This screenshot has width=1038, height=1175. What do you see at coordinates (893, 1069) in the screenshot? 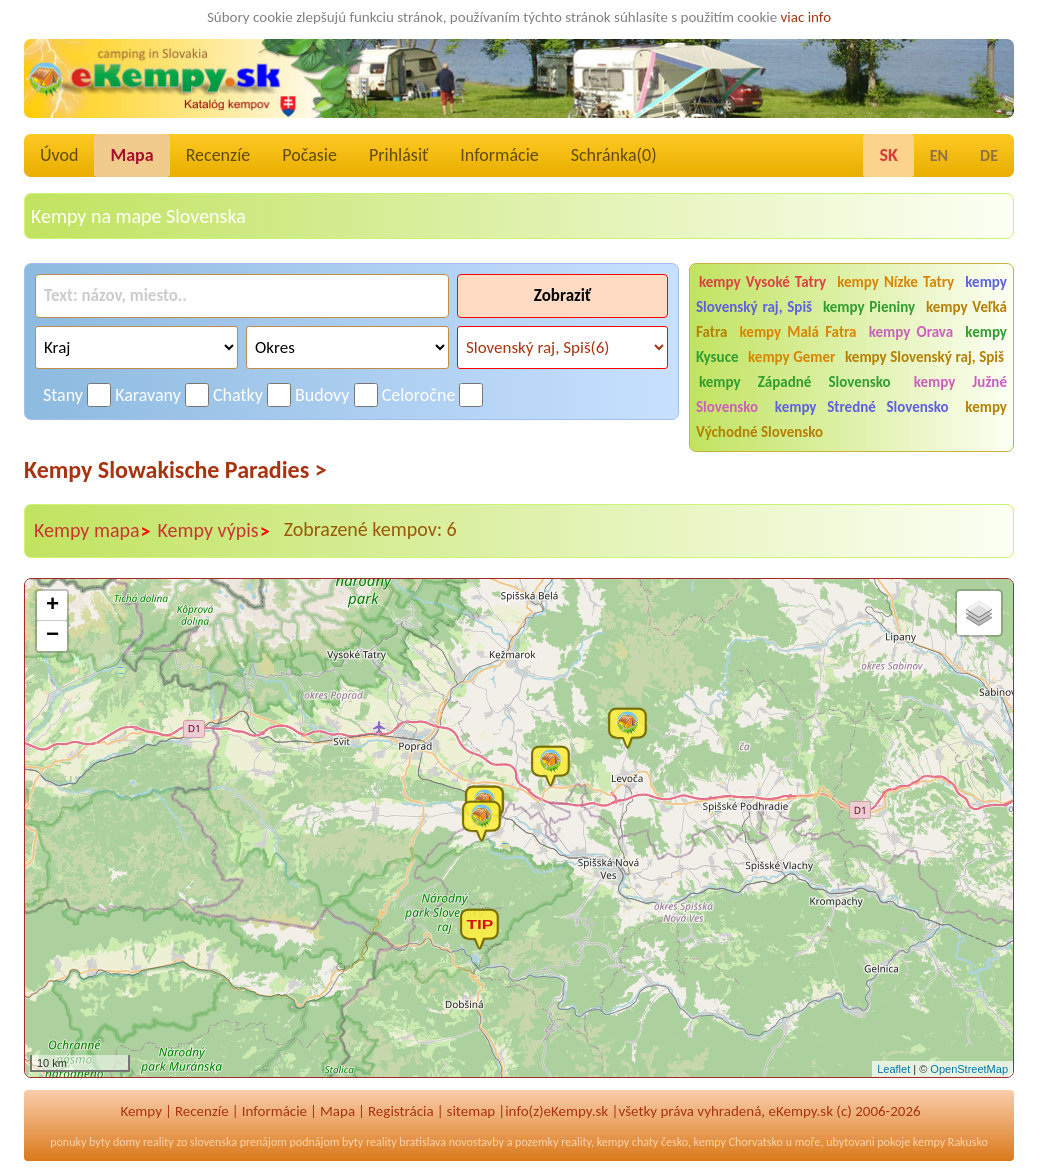
I see `Leaflet` at bounding box center [893, 1069].